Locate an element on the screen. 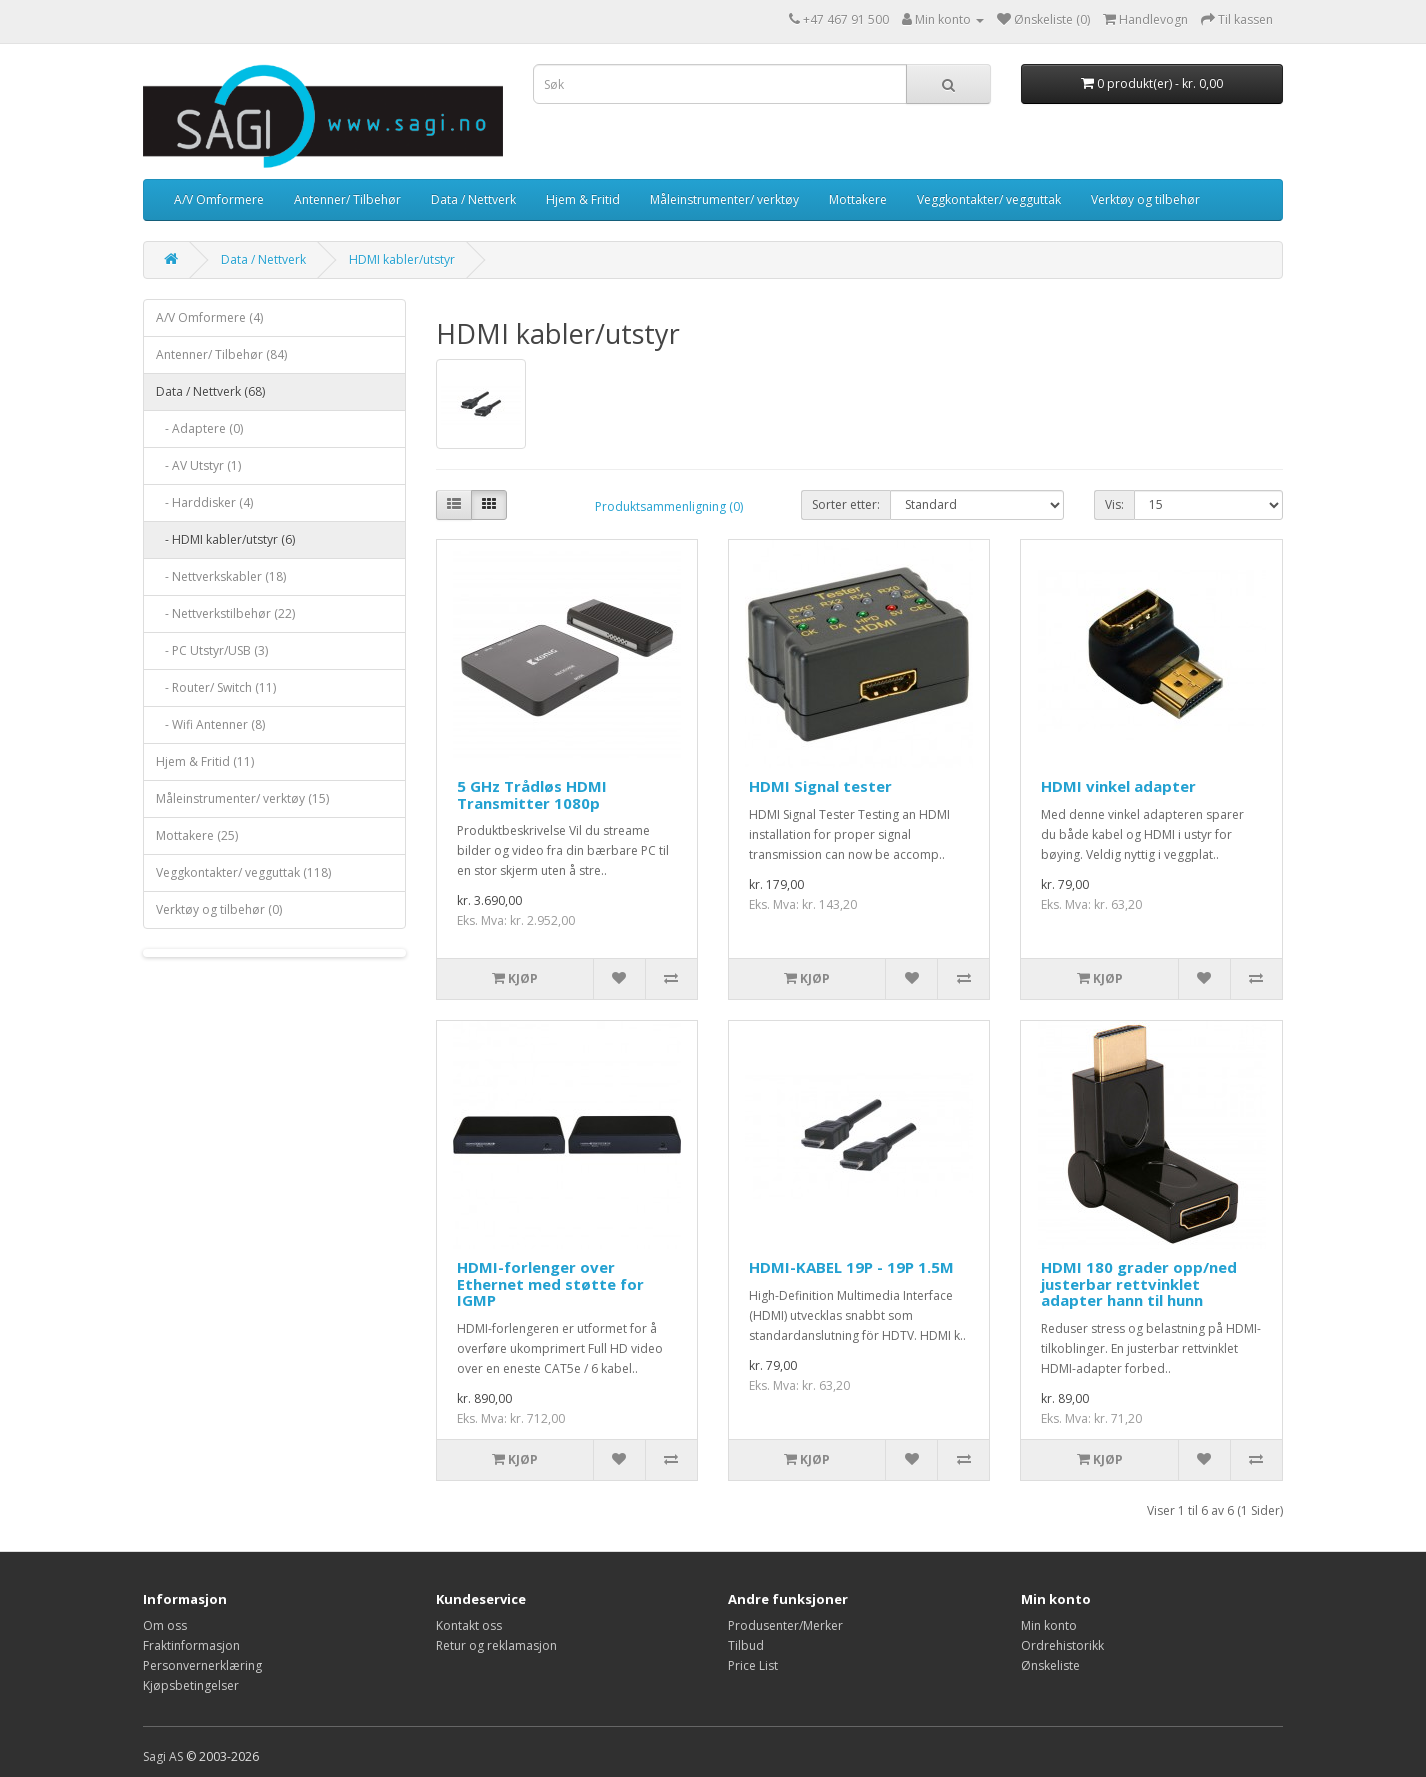 Image resolution: width=1426 pixels, height=1777 pixels. HDMI kabler/utstyr is located at coordinates (402, 259).